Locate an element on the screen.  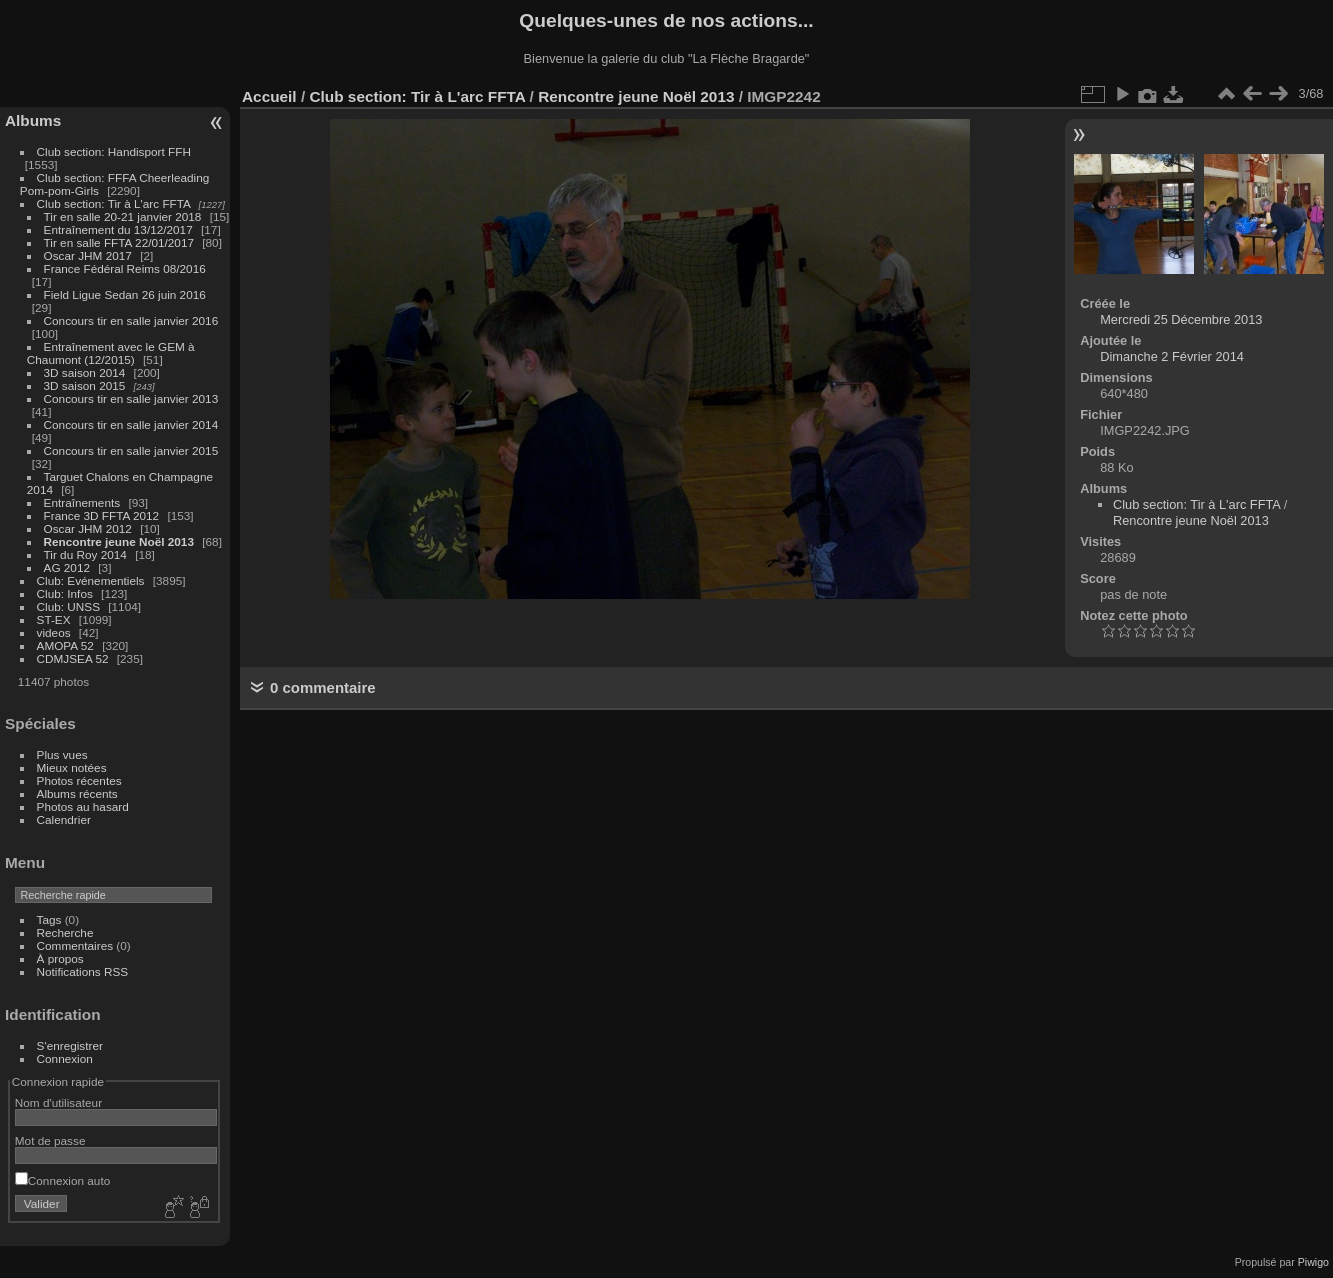
Oscar JHM 2017 is located at coordinates (88, 255).